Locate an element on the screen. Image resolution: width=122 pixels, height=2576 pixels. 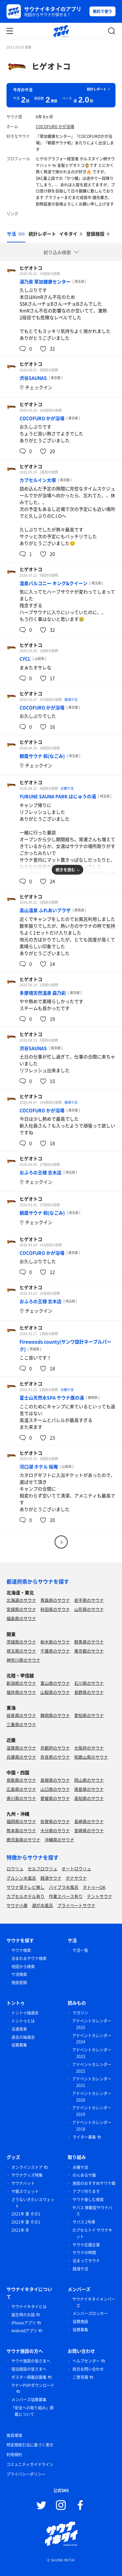
群馬県のサウナ is located at coordinates (89, 1642).